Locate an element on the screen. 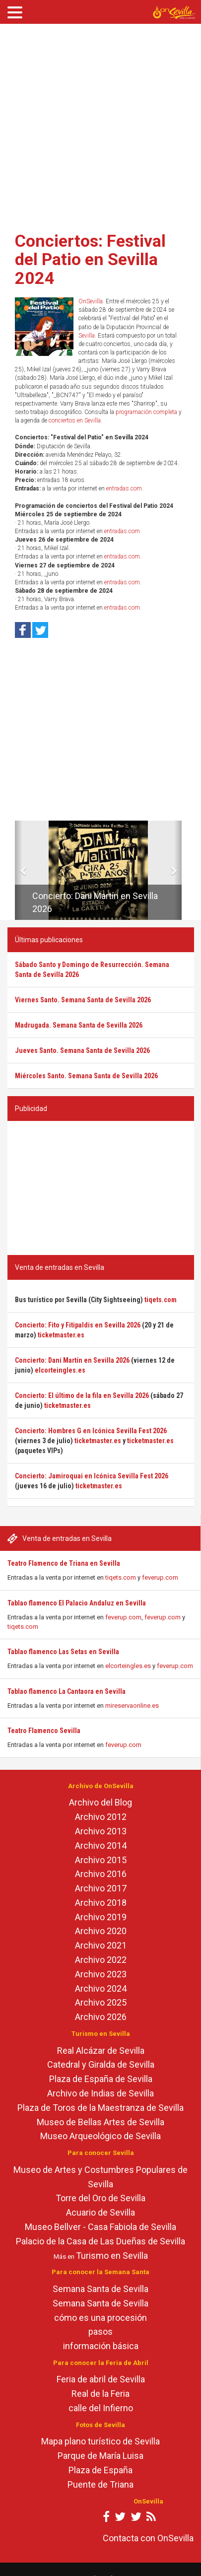  Plaza de España is located at coordinates (100, 2470).